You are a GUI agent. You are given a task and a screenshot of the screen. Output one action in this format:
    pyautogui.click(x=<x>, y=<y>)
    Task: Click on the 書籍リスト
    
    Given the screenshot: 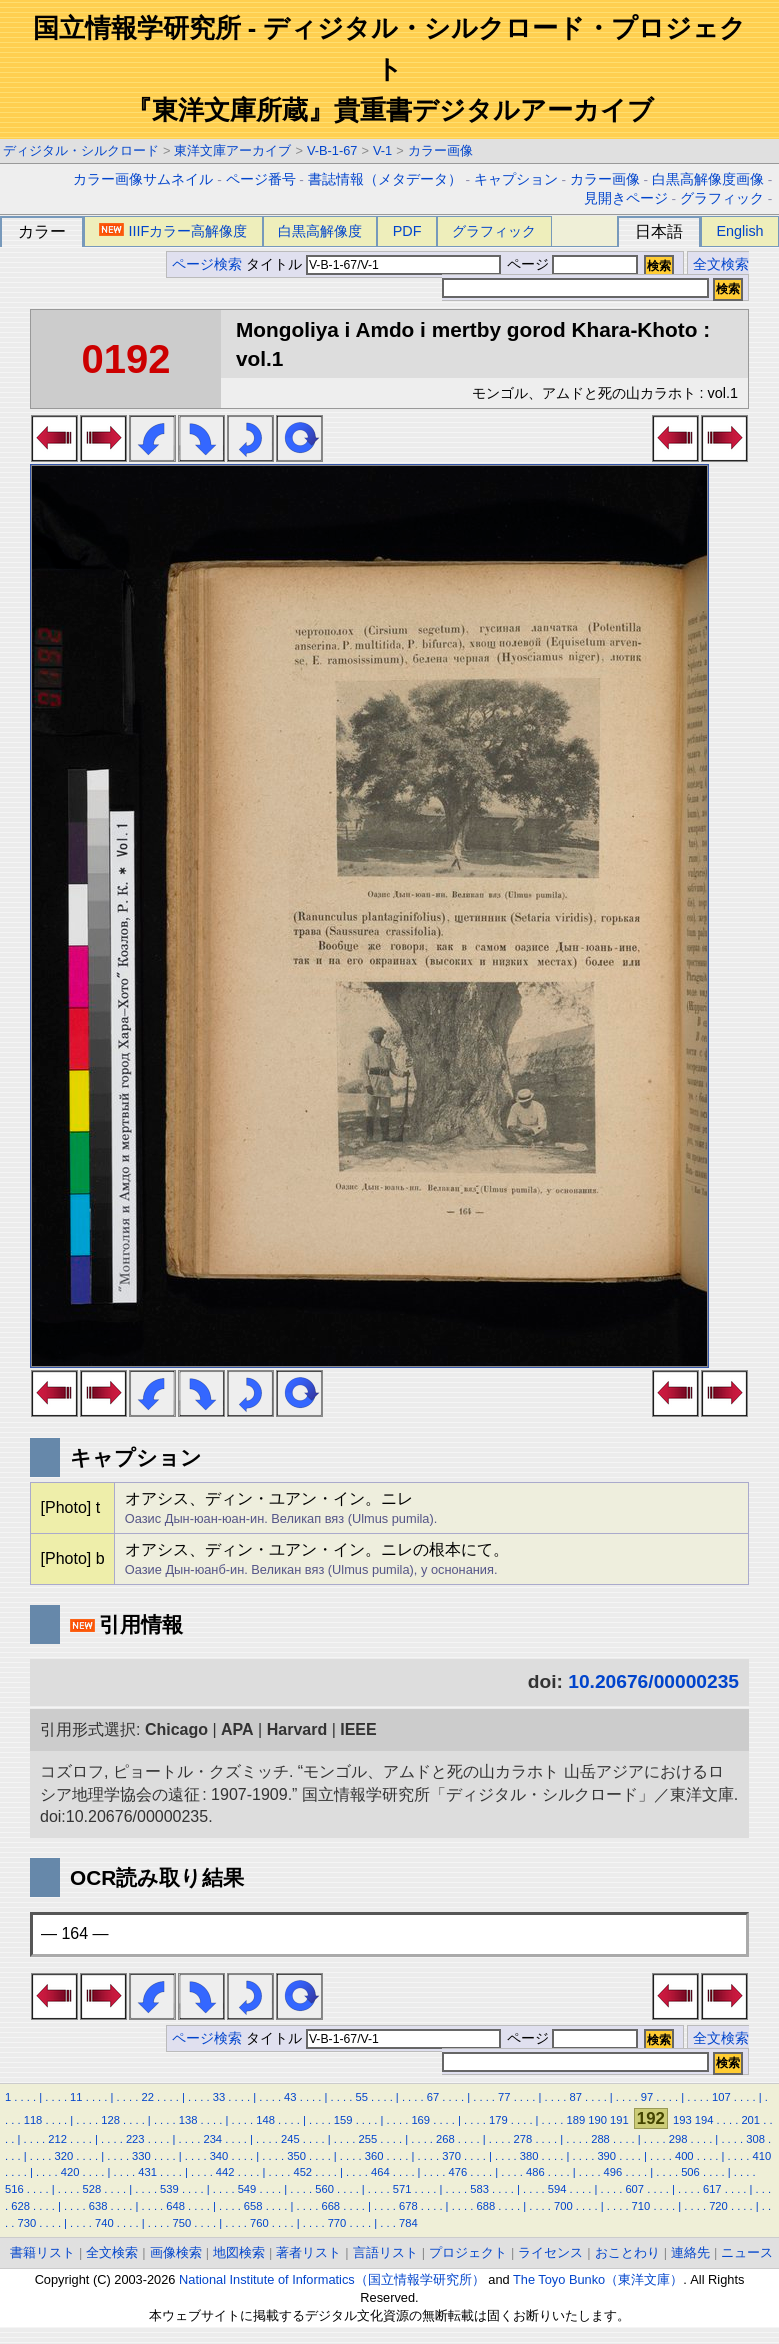 What is the action you would take?
    pyautogui.click(x=42, y=2252)
    